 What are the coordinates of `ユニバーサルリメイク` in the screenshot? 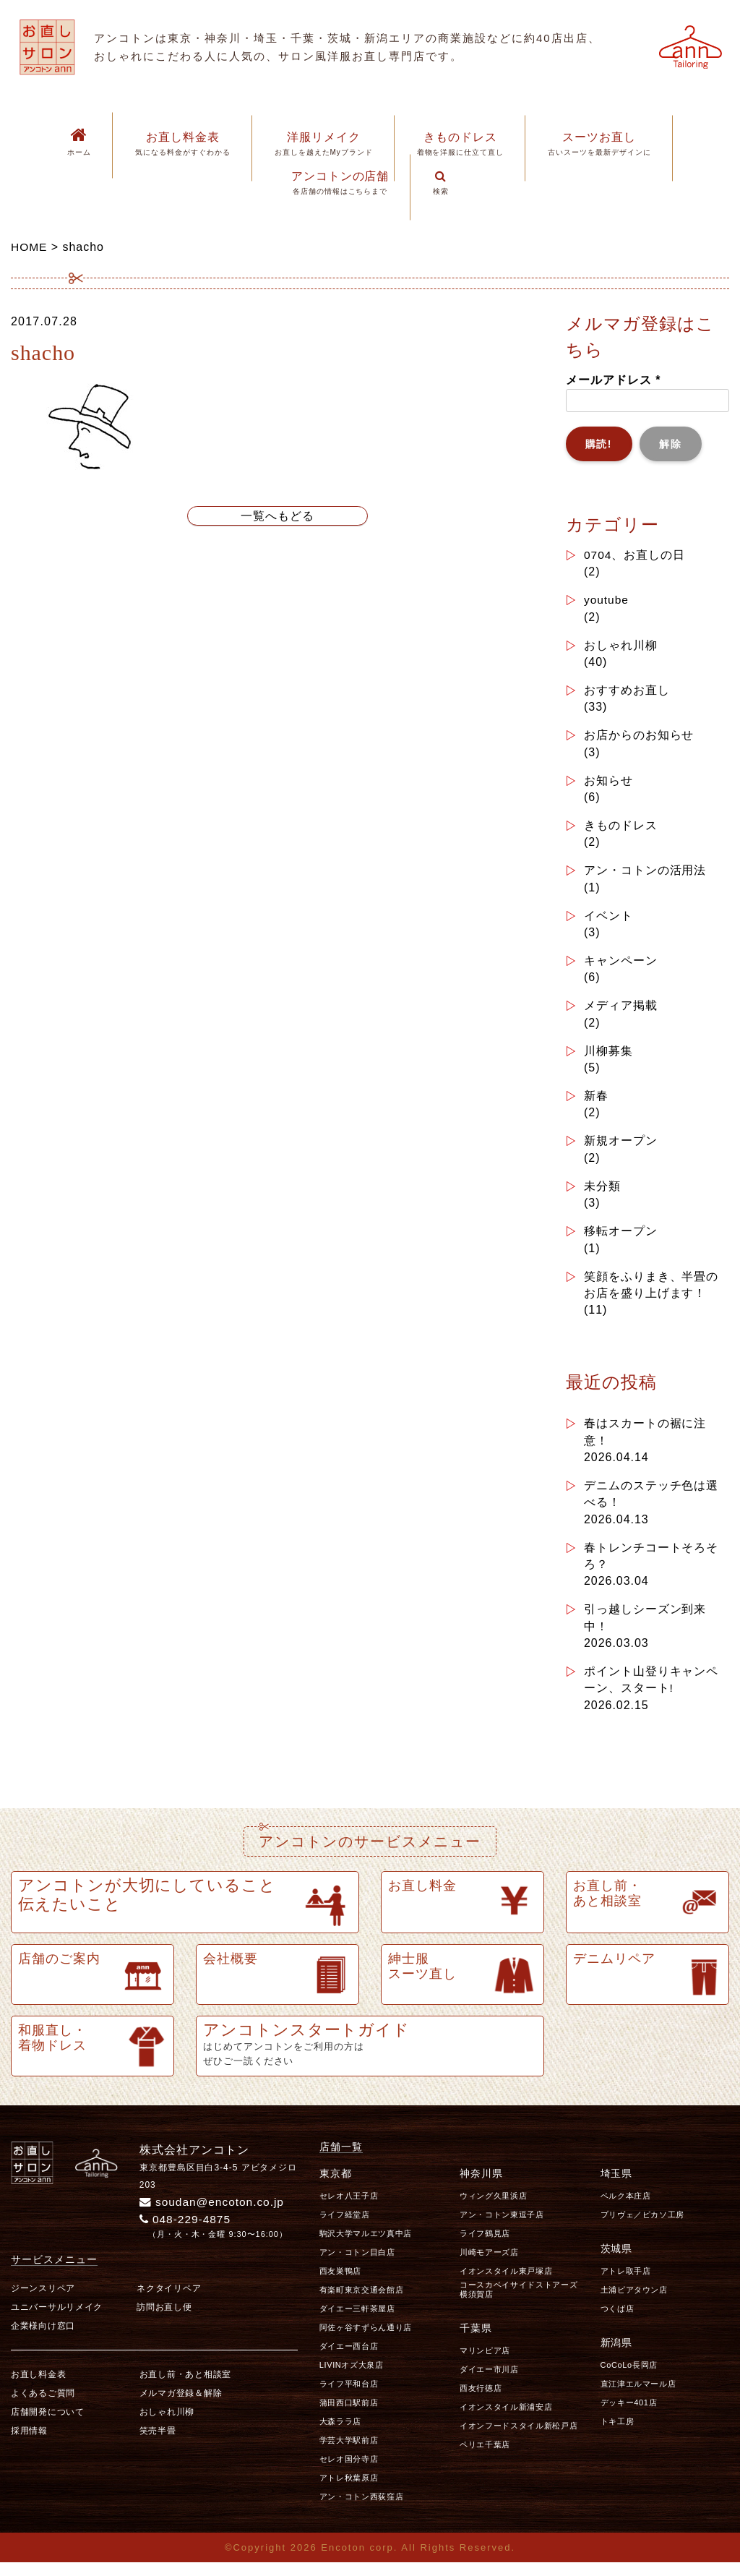 It's located at (57, 2321).